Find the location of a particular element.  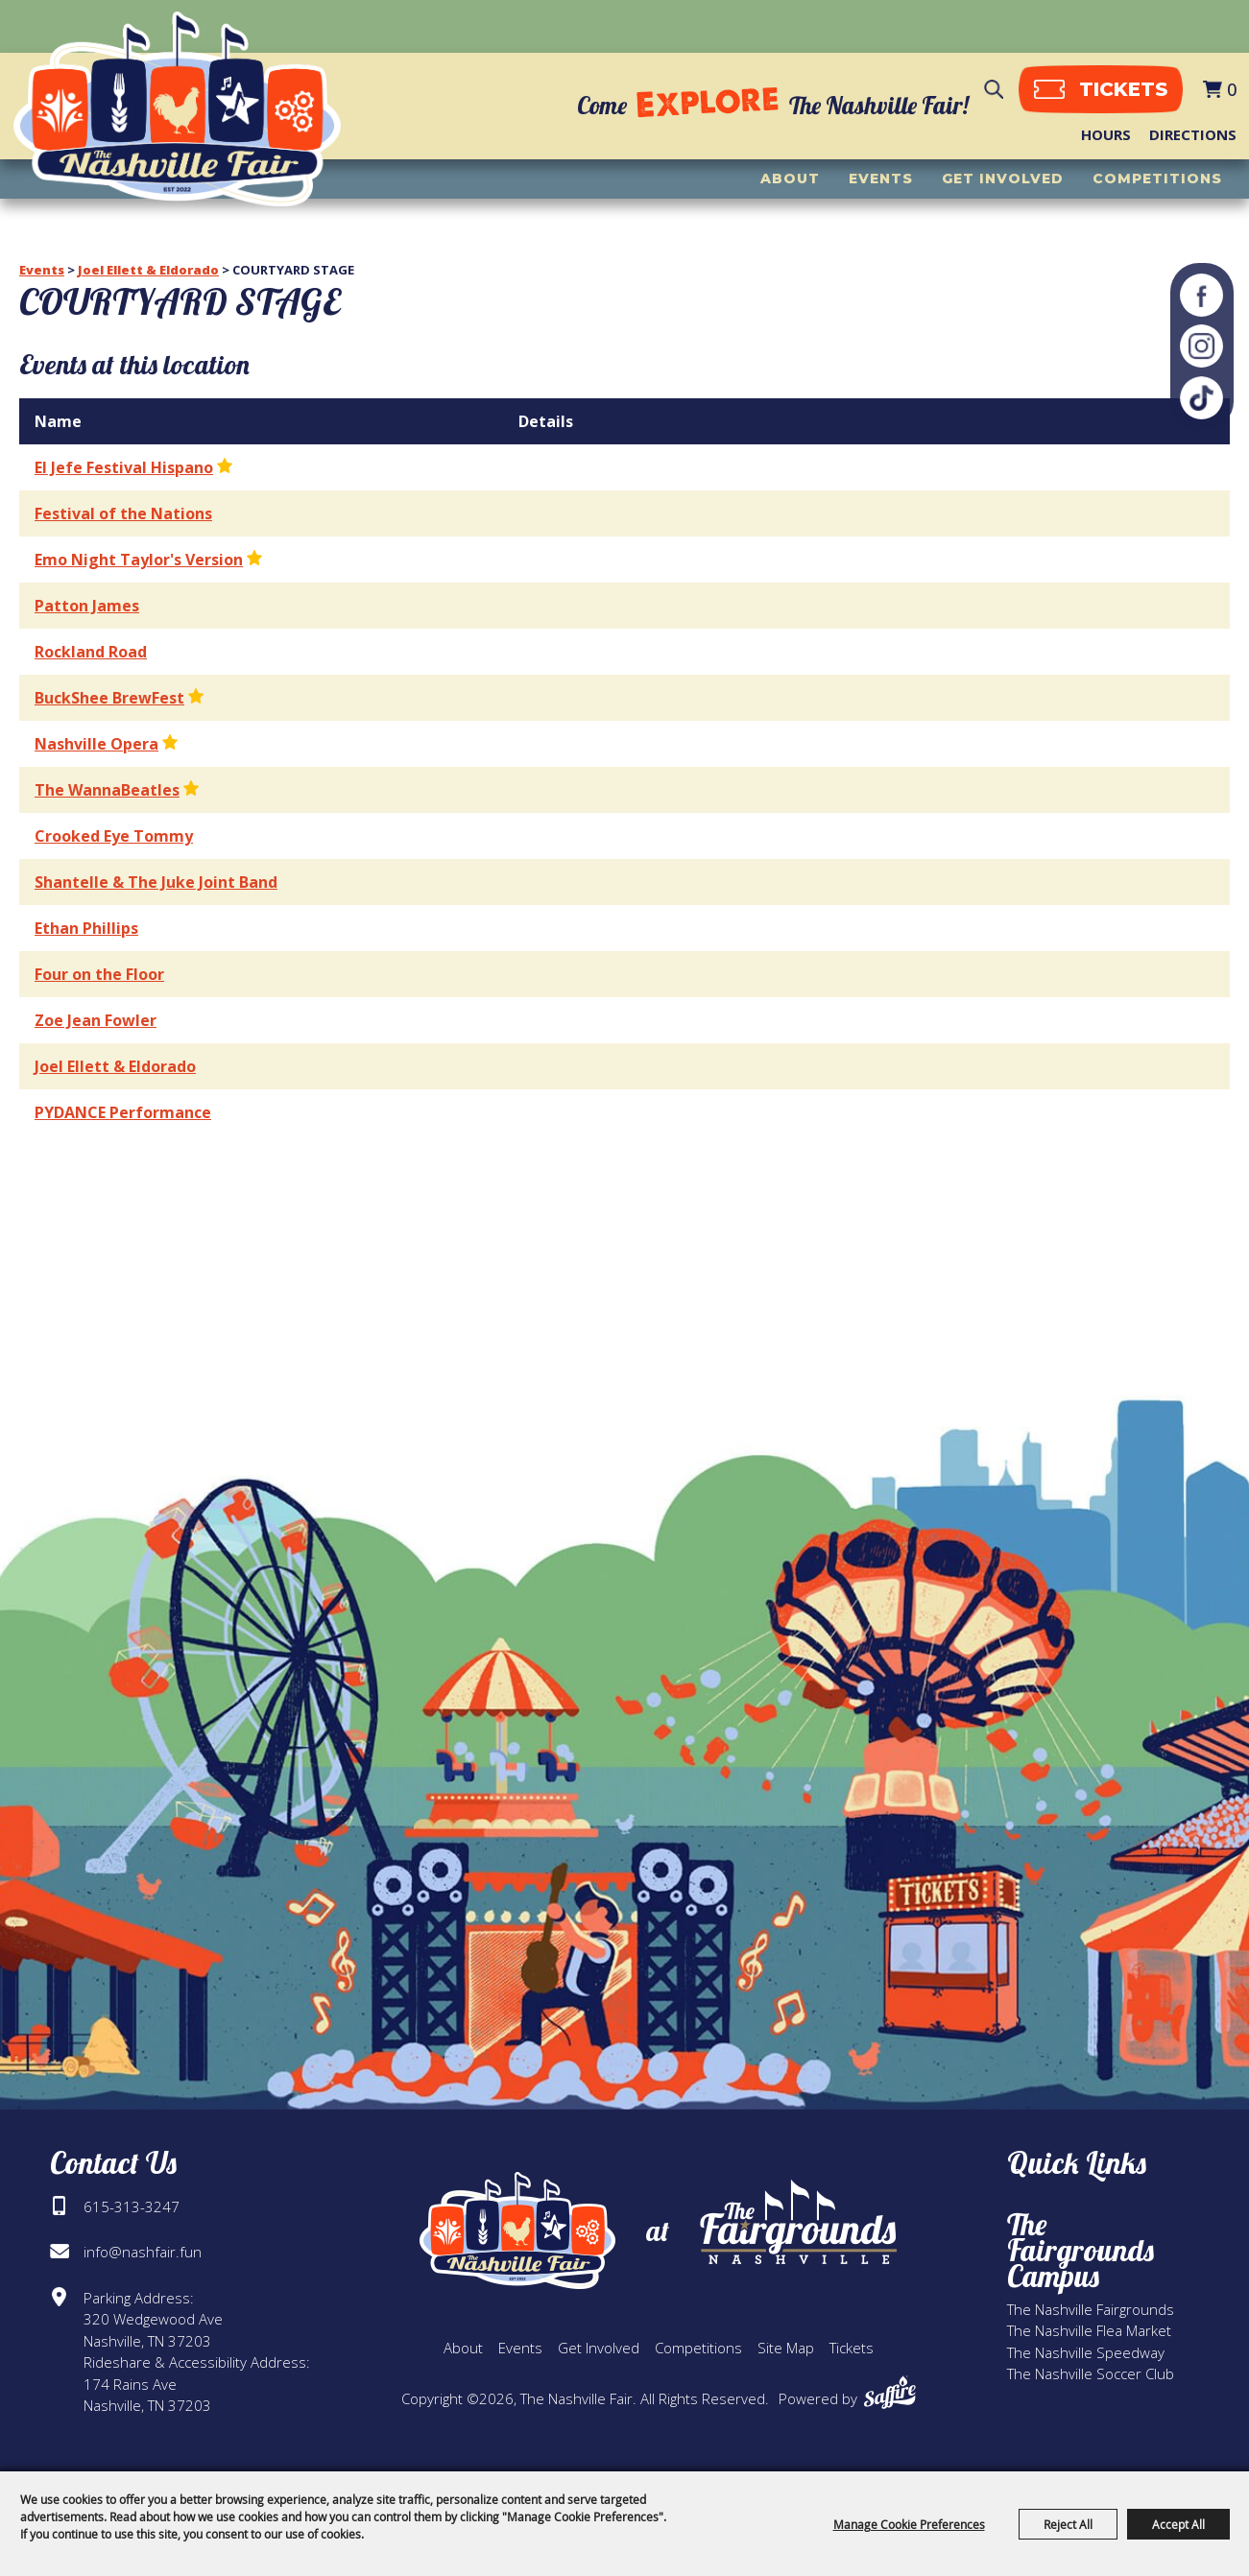

El Jefe Festival Hispano is located at coordinates (124, 467).